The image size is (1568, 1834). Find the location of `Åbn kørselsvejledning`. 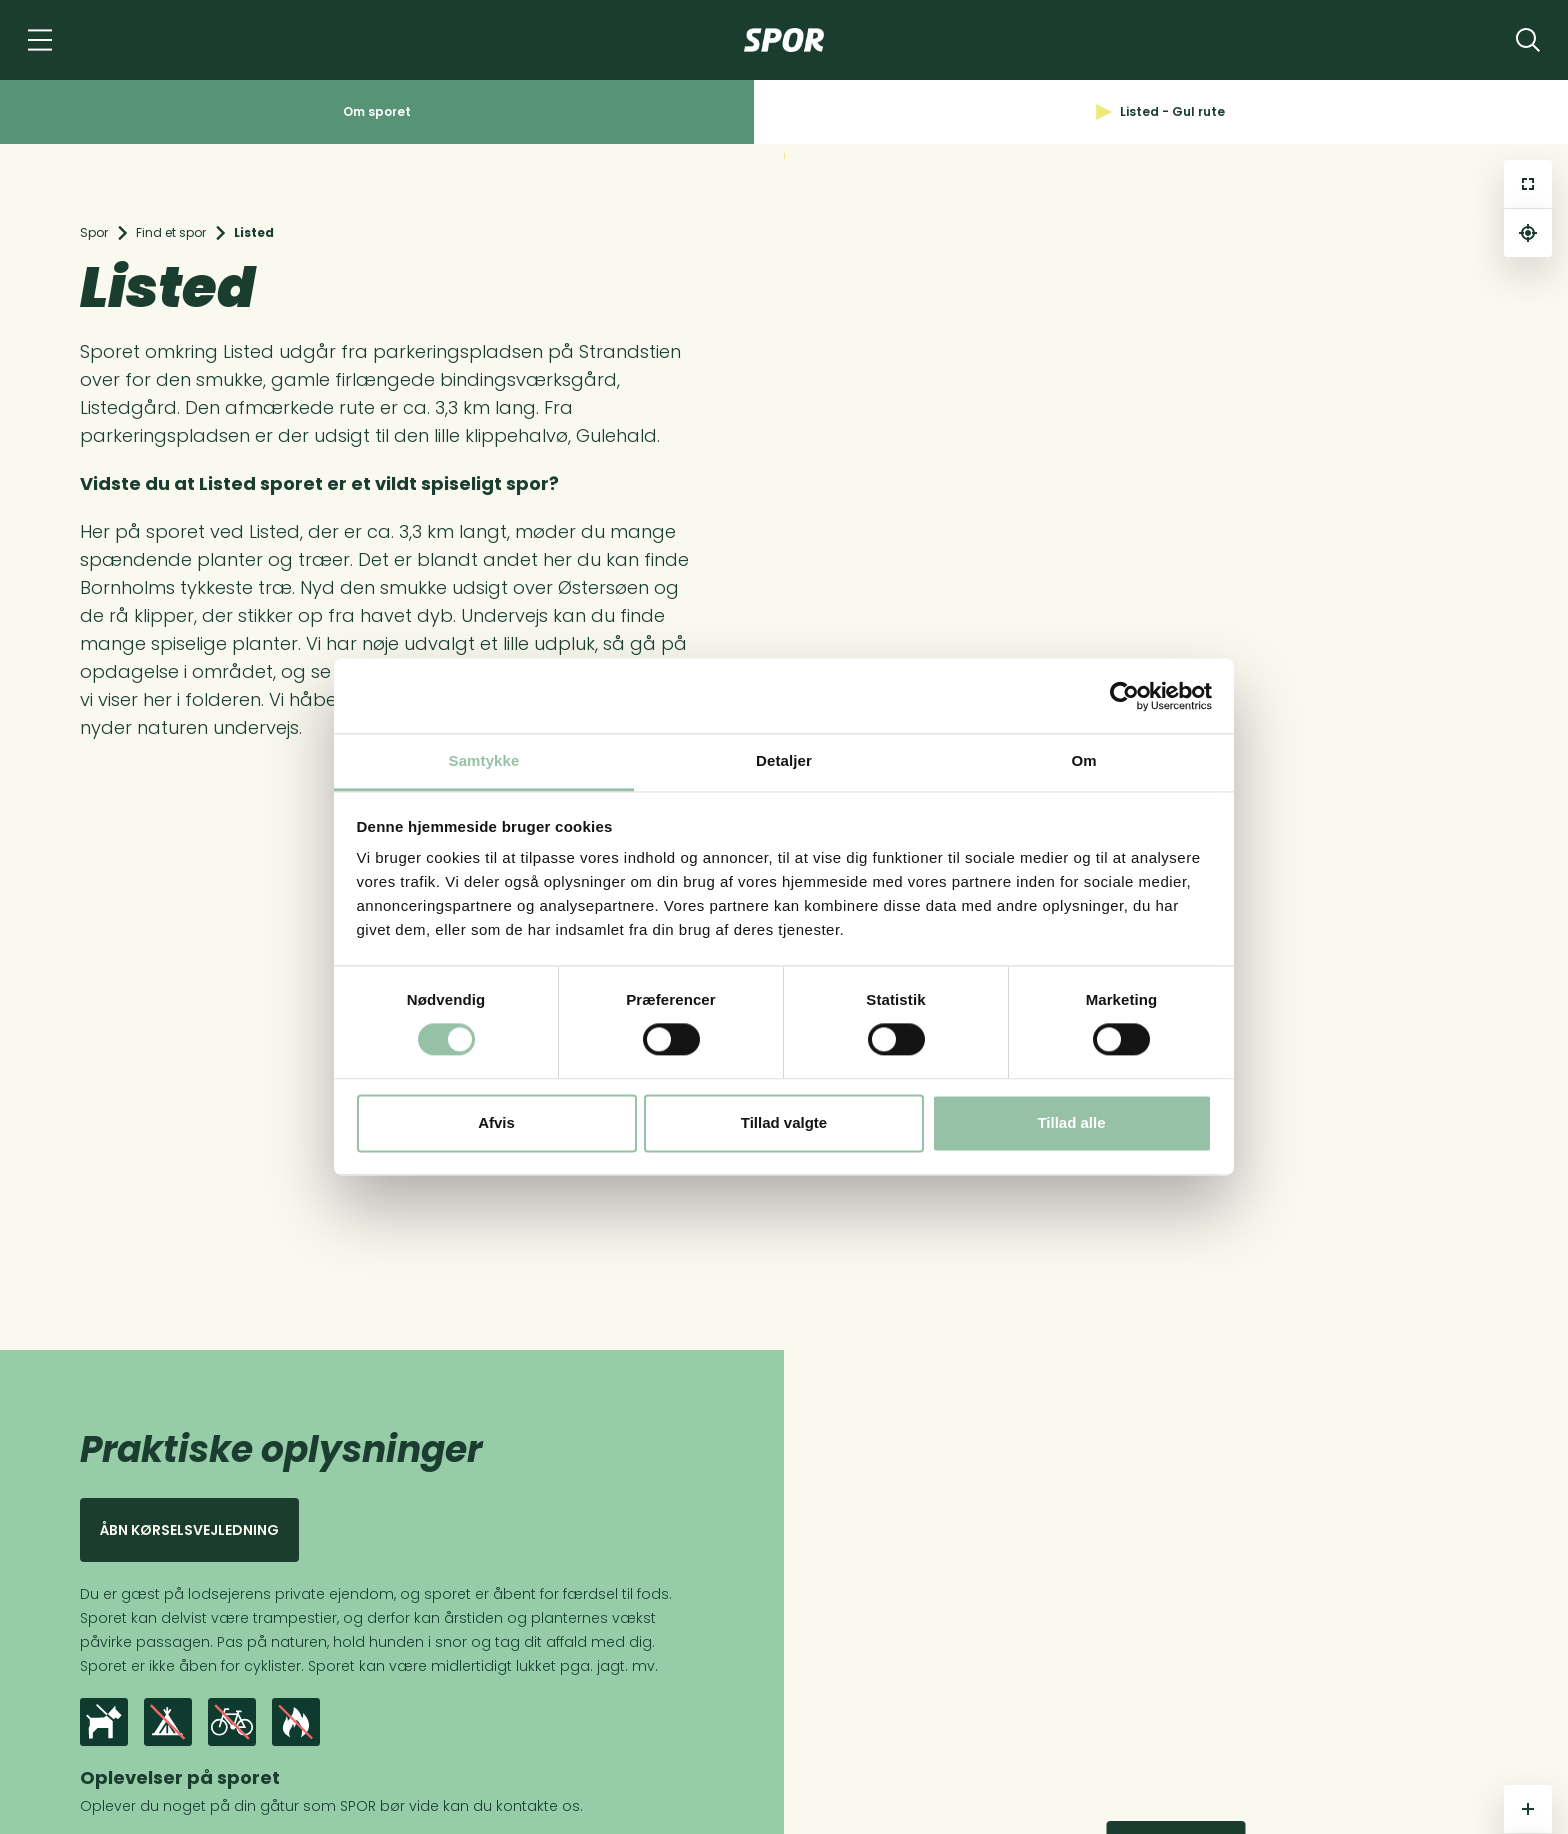

Åbn kørselsvejledning is located at coordinates (189, 1530).